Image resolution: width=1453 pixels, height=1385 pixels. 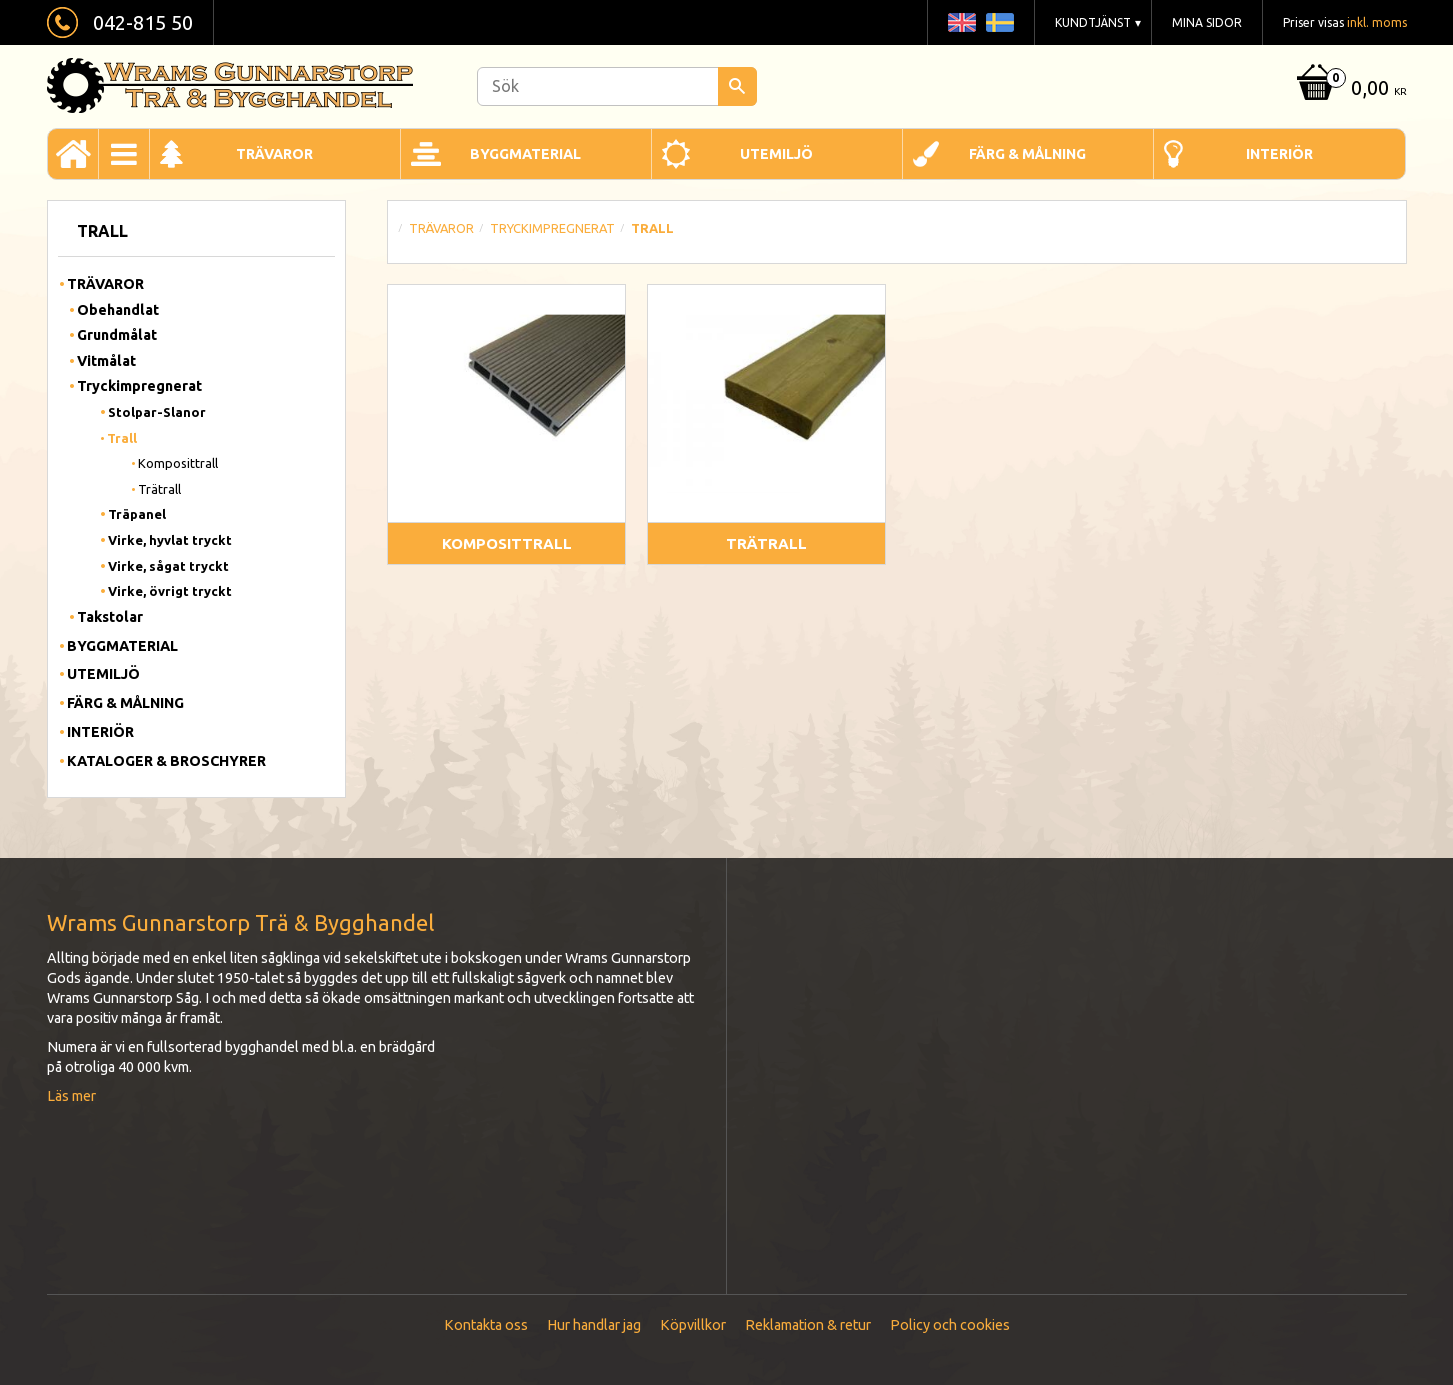 I want to click on Byggmaterial [menuitem], so click(x=525, y=154).